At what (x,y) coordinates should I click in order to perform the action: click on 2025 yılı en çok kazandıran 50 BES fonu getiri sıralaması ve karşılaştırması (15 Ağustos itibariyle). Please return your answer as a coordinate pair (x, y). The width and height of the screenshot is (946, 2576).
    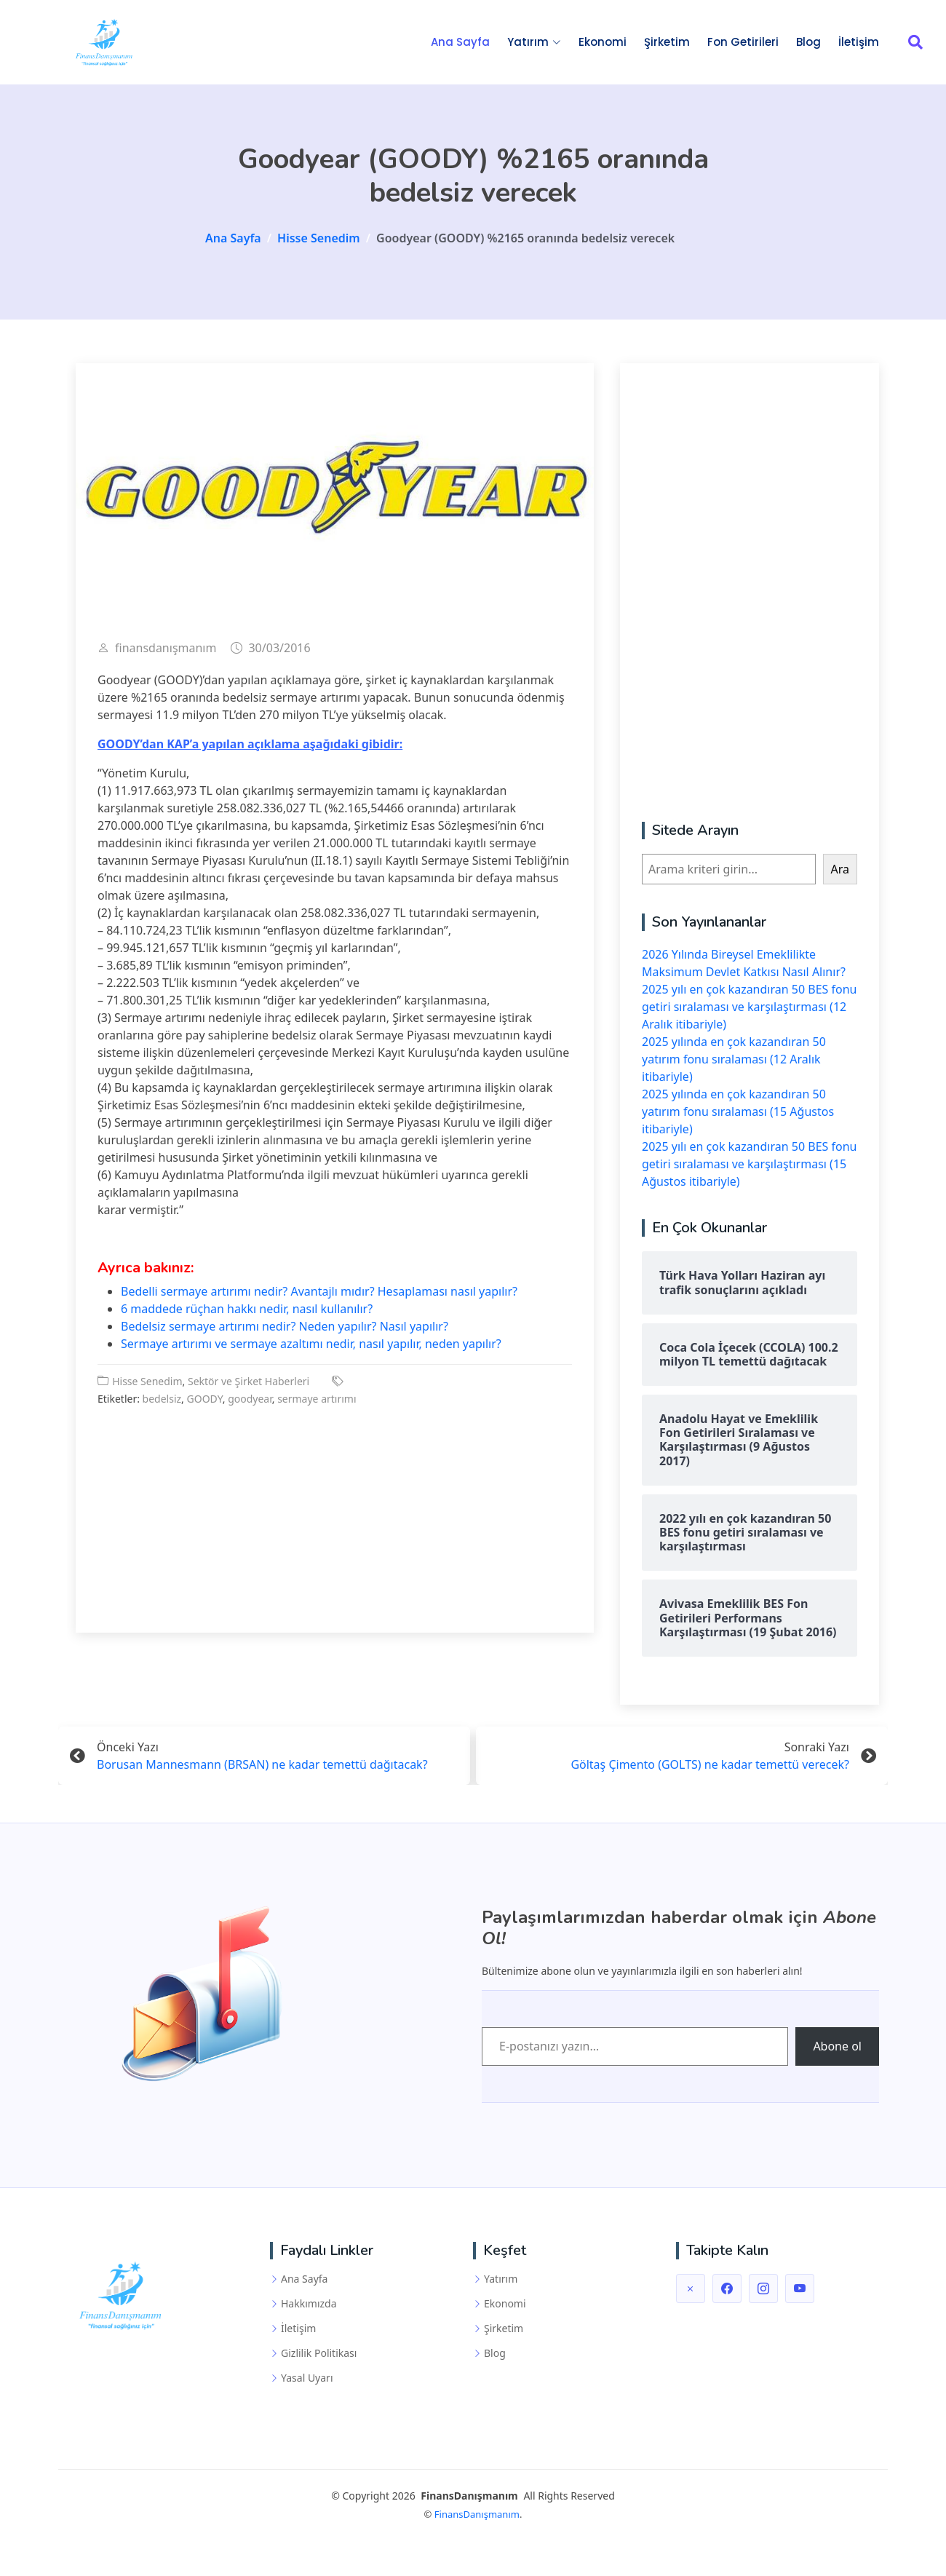
    Looking at the image, I should click on (749, 1166).